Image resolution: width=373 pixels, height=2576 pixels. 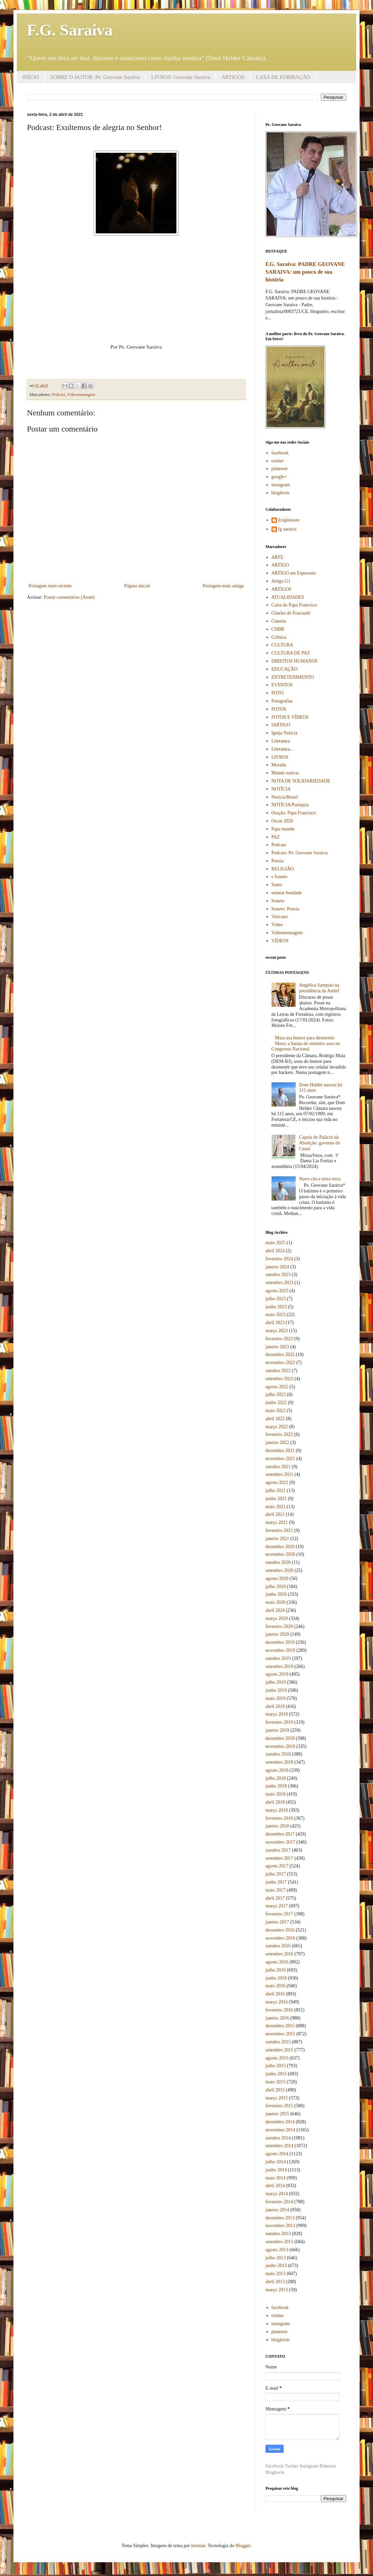 What do you see at coordinates (275, 1682) in the screenshot?
I see `julho 2019` at bounding box center [275, 1682].